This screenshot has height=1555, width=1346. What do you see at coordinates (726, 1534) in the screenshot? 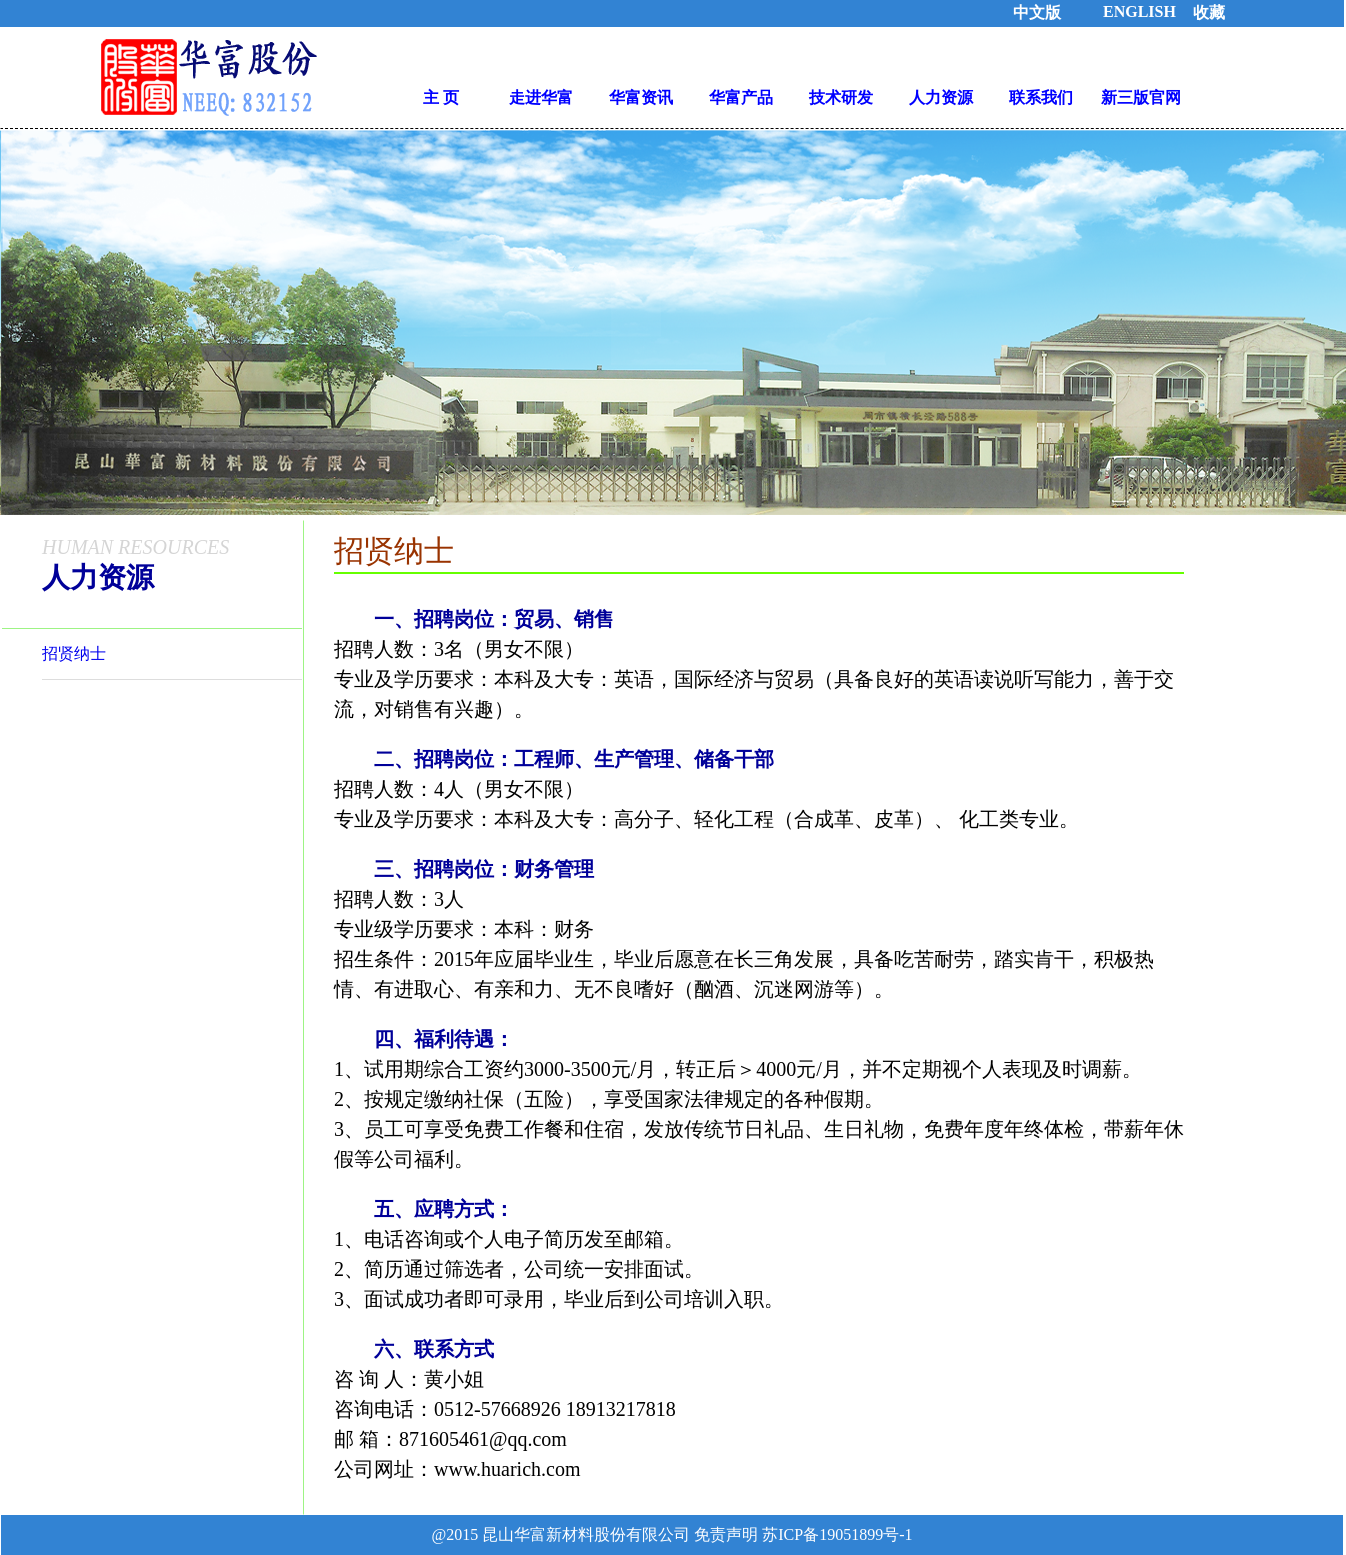
I see `免责声明` at bounding box center [726, 1534].